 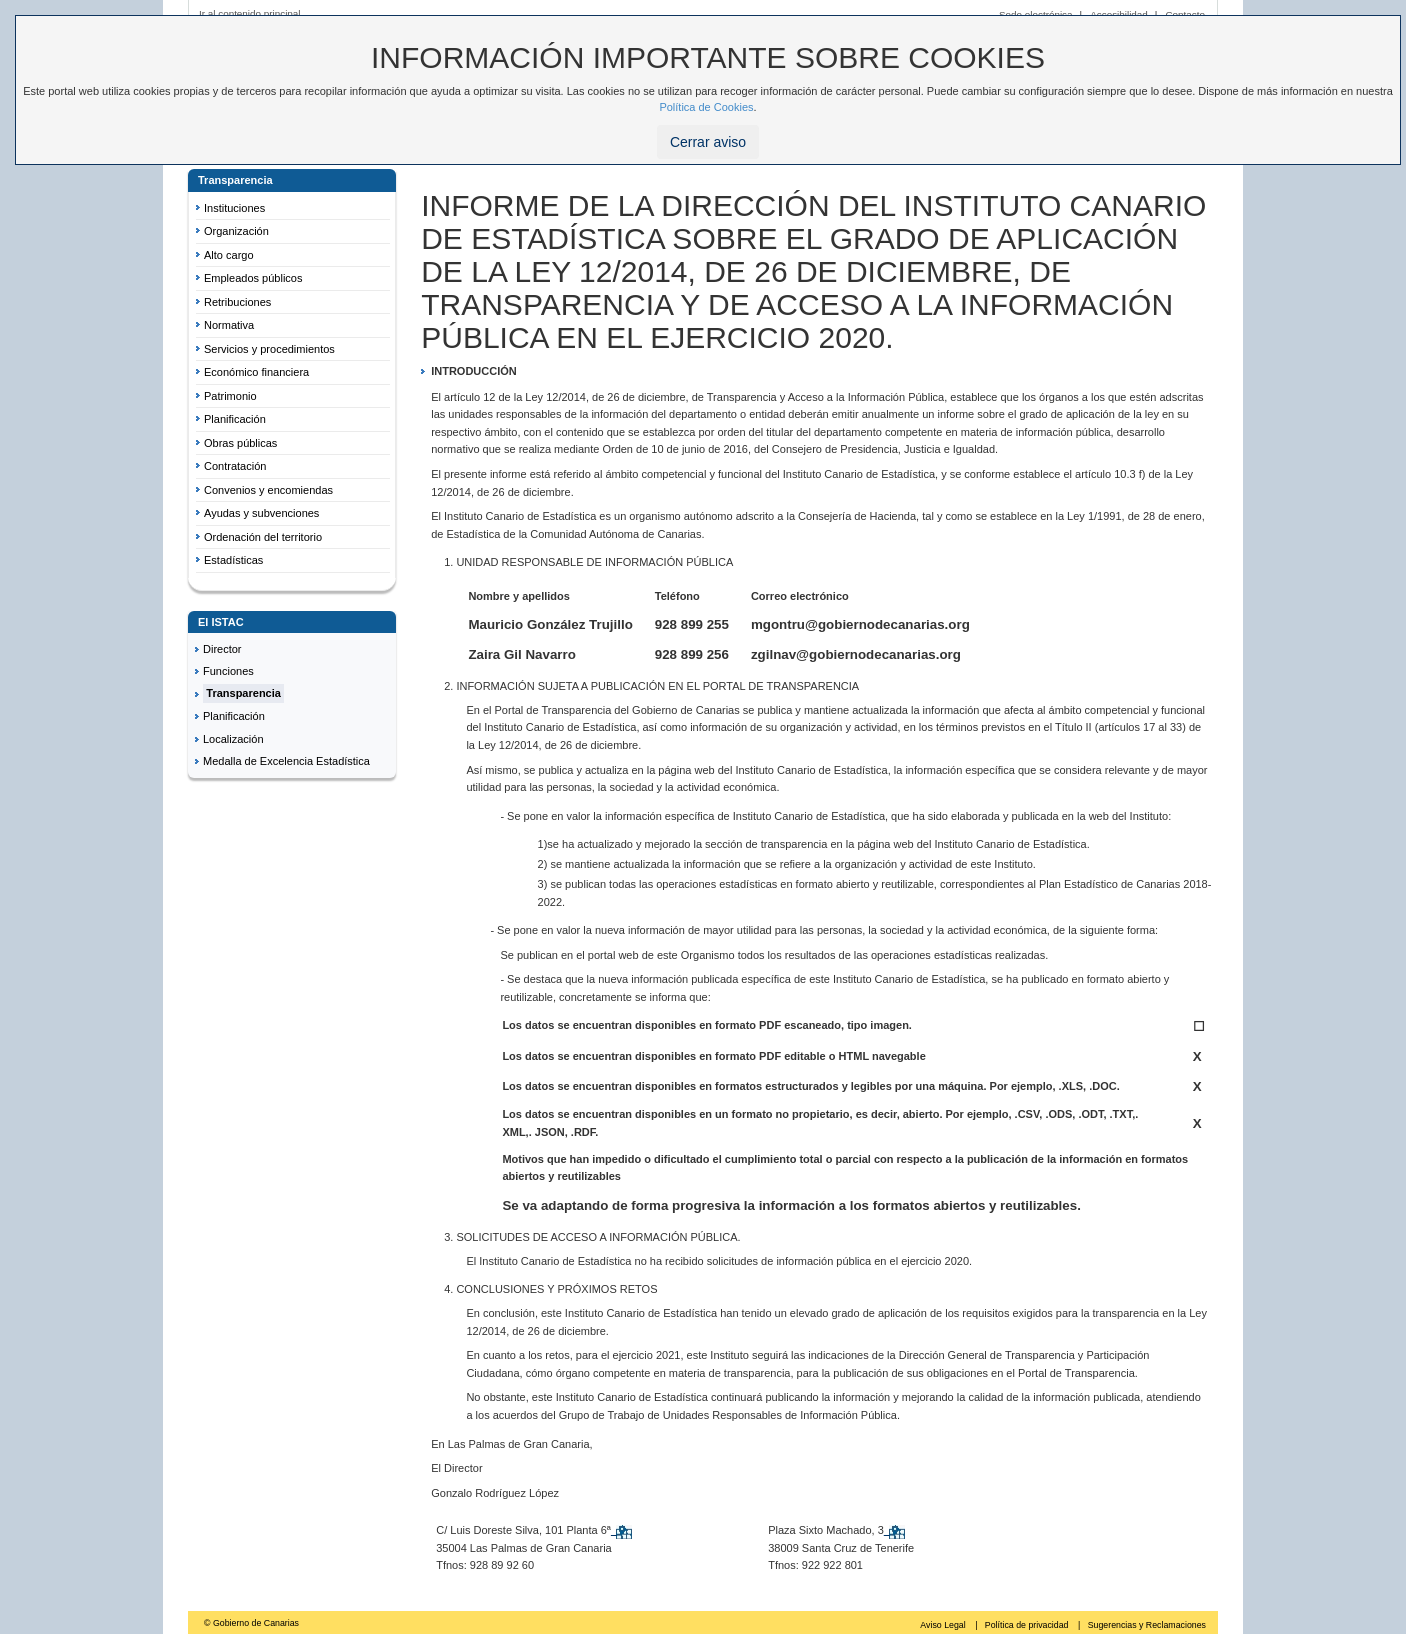 I want to click on Director, so click(x=222, y=649).